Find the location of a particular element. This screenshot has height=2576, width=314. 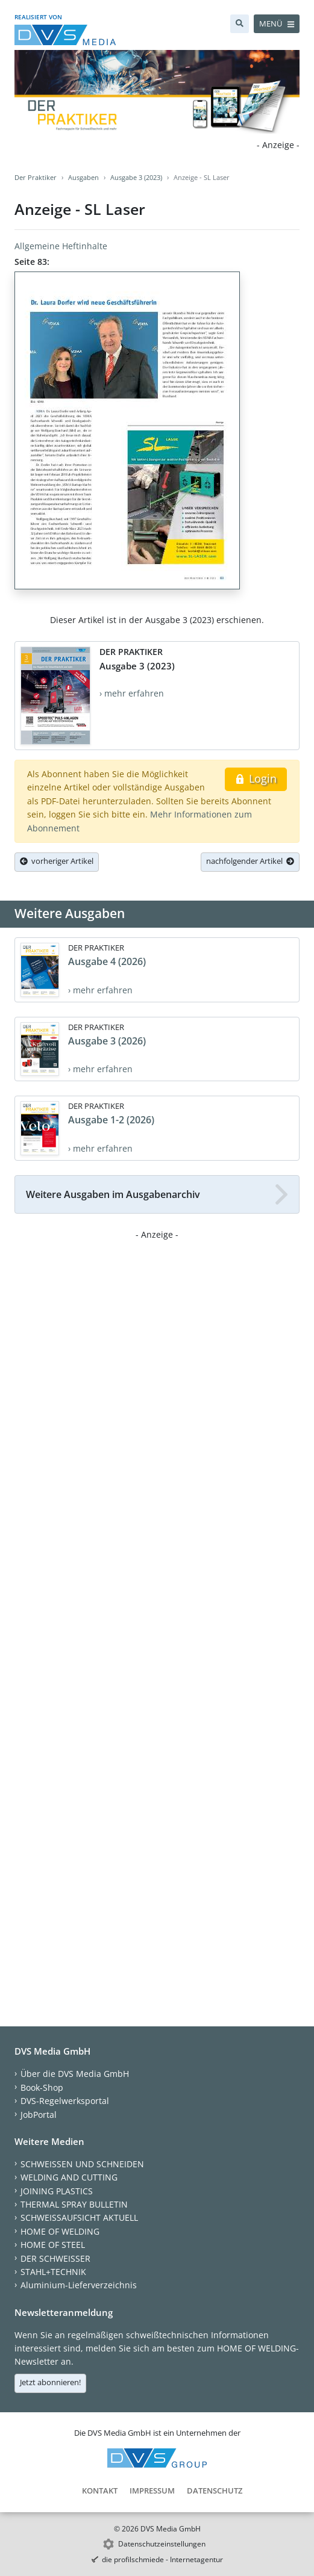

Login is located at coordinates (256, 778).